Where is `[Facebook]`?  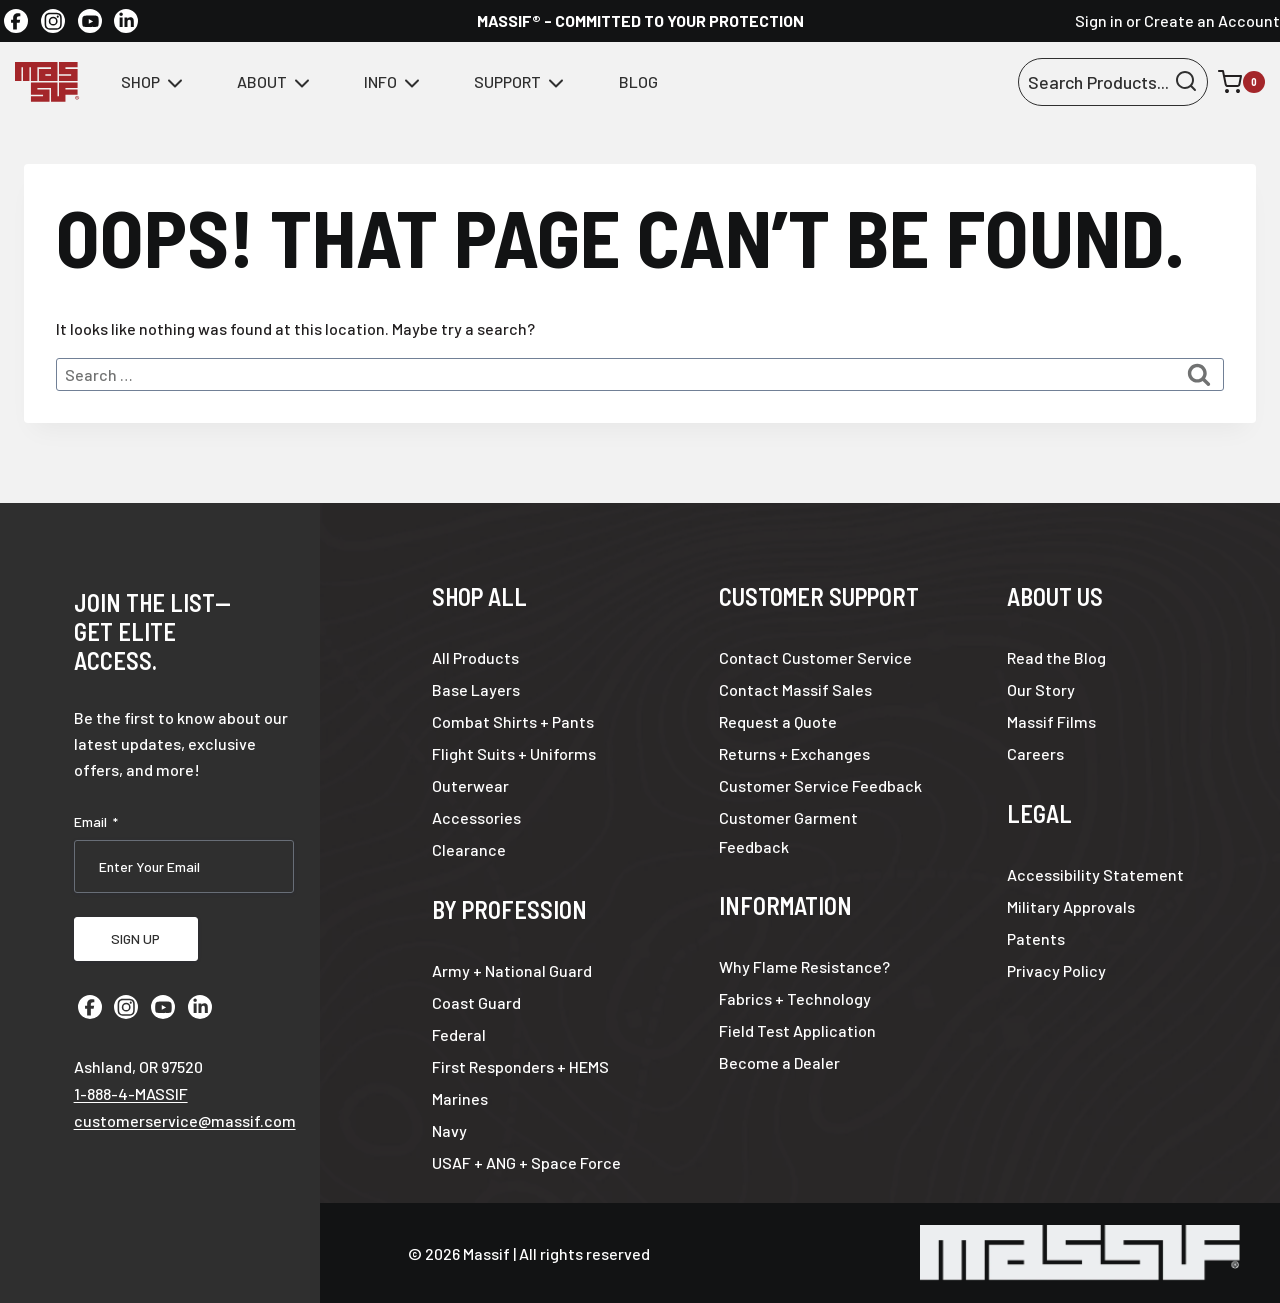 [Facebook] is located at coordinates (16, 21).